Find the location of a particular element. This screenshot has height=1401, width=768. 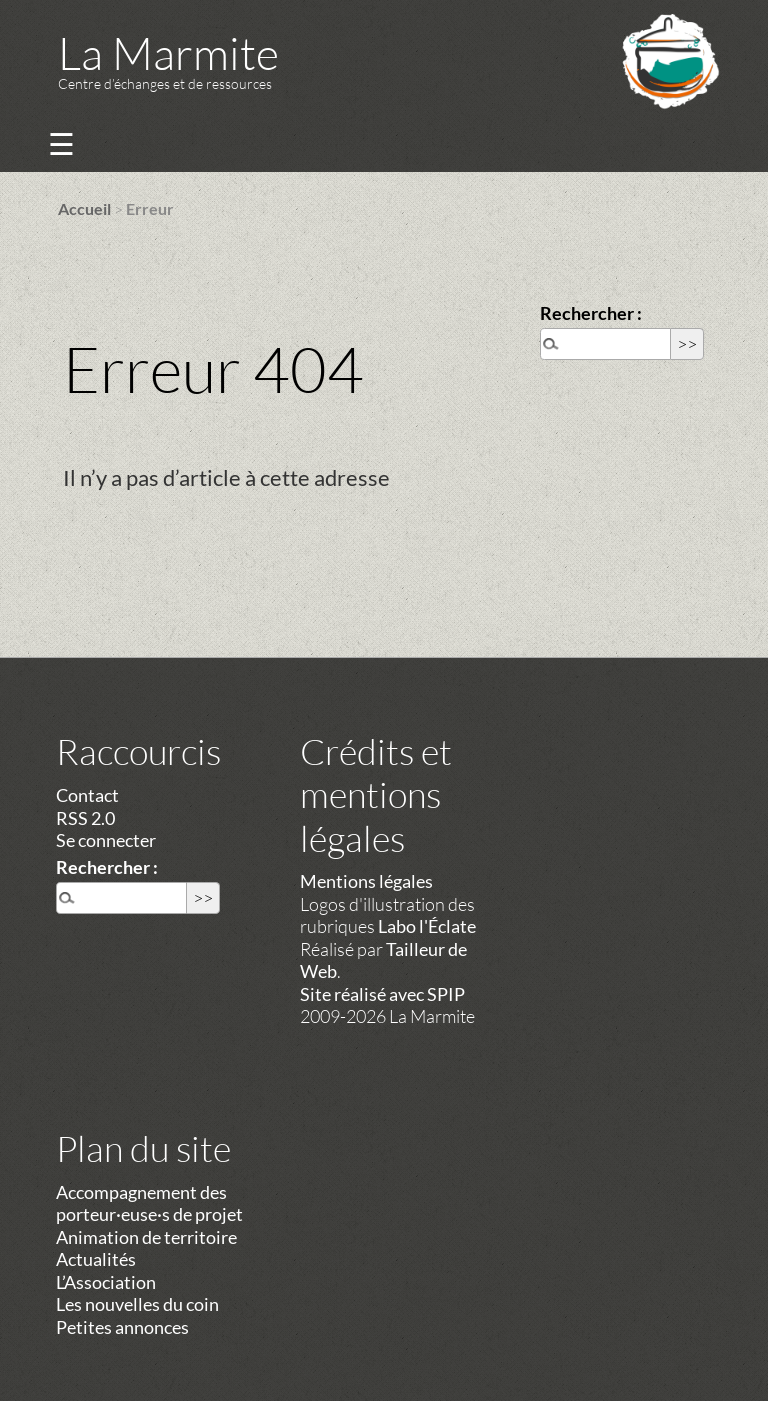

RSS 2.0 is located at coordinates (85, 818).